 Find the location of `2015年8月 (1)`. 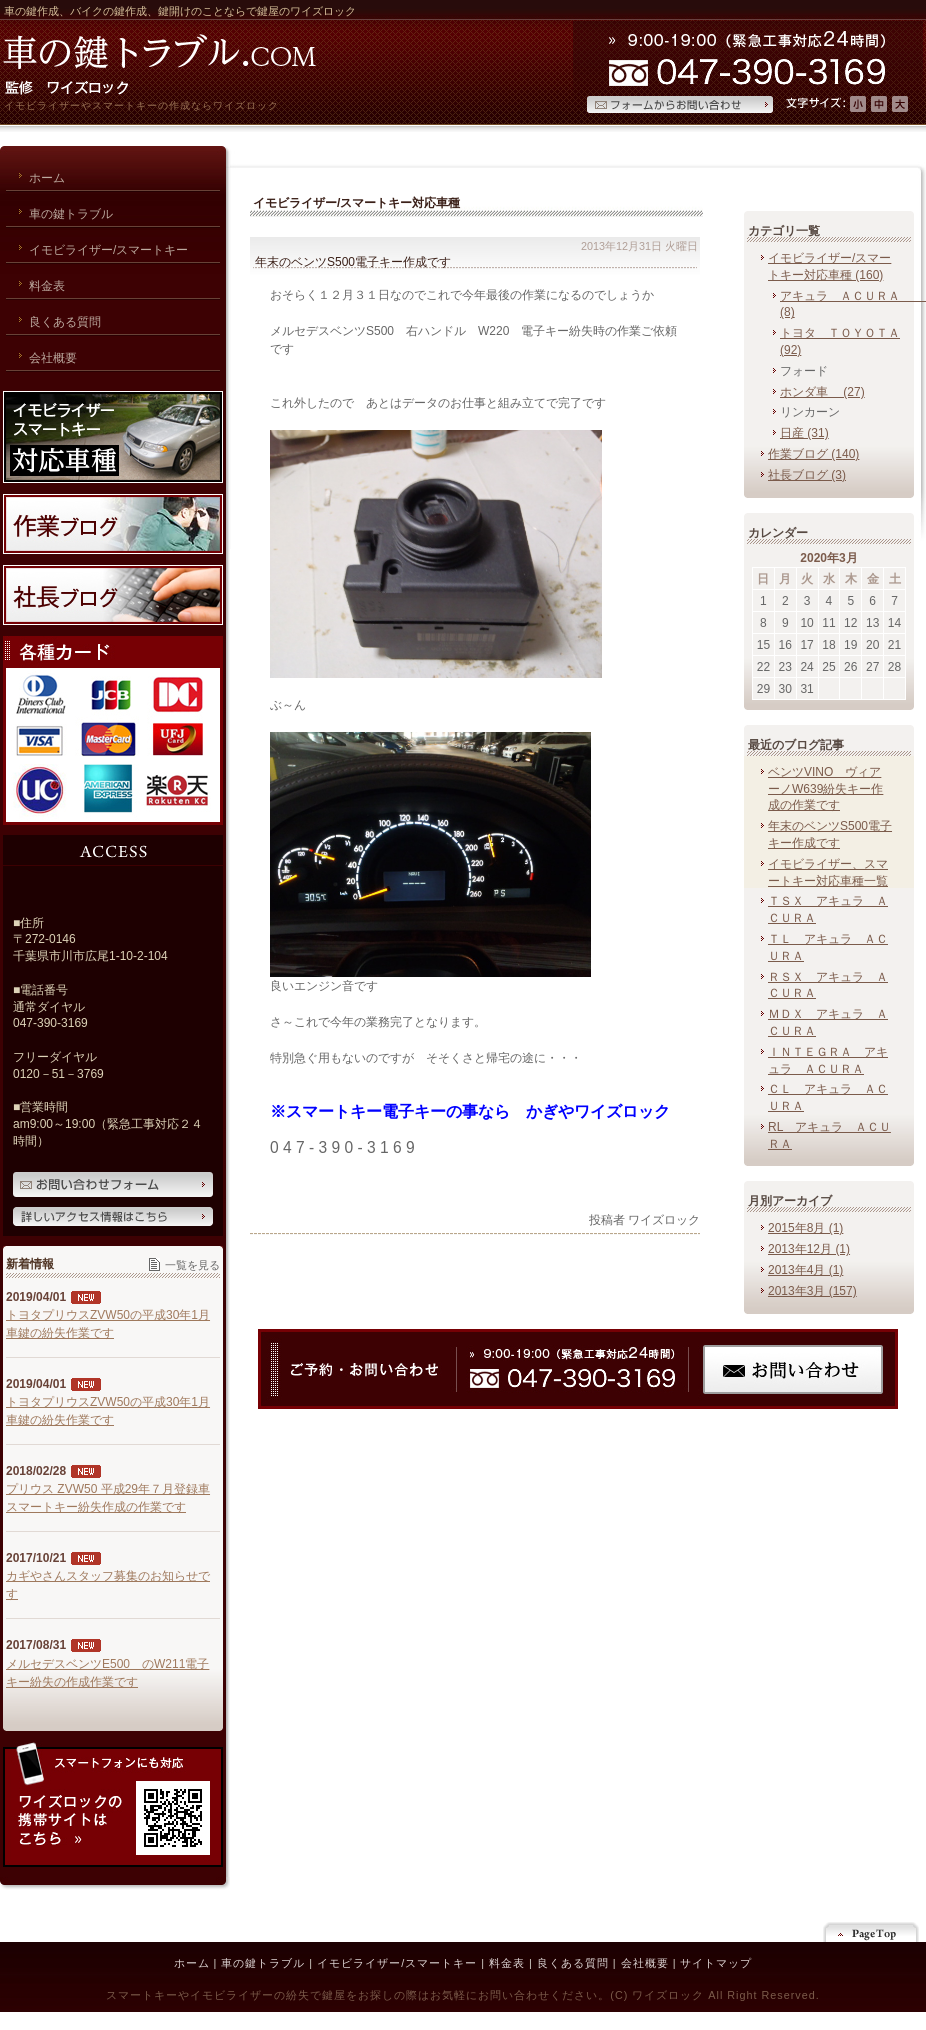

2015年8月 (1) is located at coordinates (805, 1228).